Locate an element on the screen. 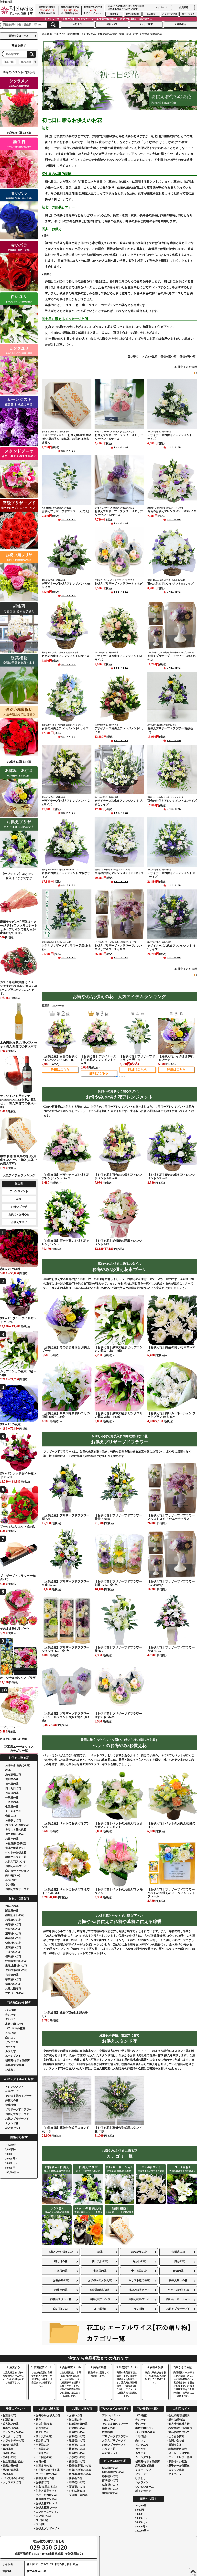 This screenshot has width=197, height=2576. お供えプリザーブドフラワー アルストロメリア＆ユーチャリス is located at coordinates (119, 946).